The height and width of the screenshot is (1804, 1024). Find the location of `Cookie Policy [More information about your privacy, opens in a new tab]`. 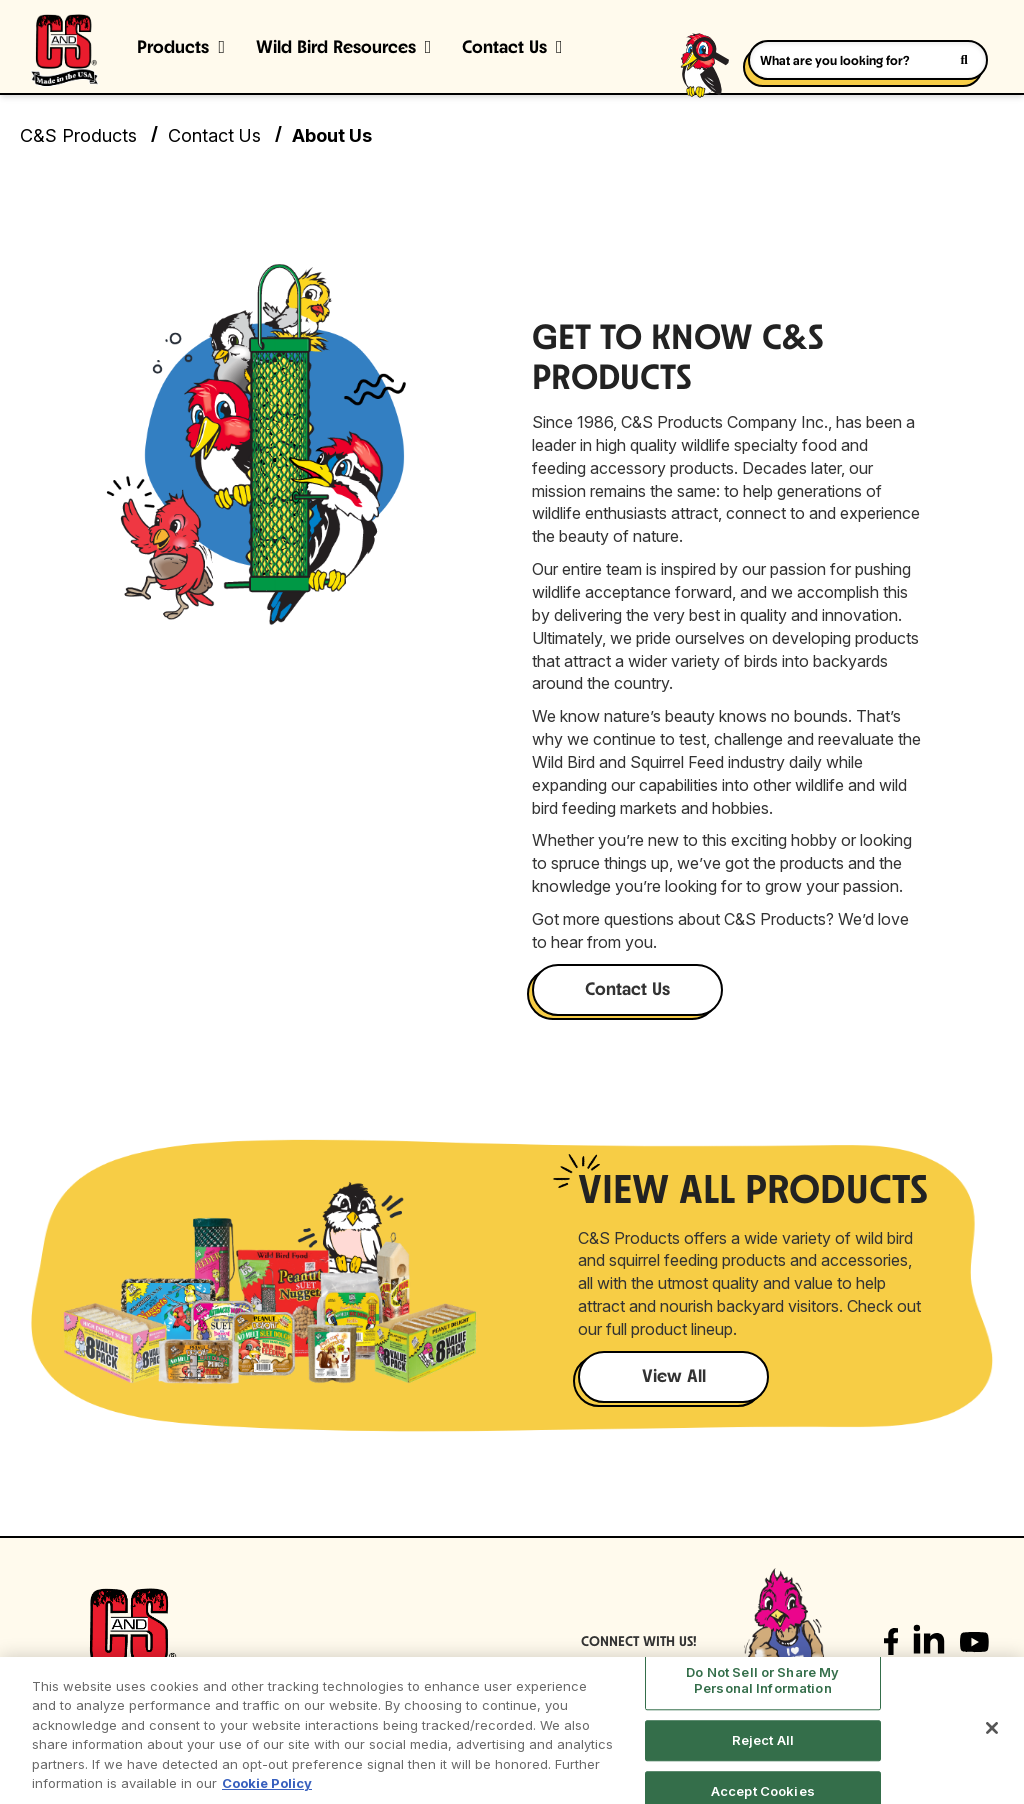

Cookie Policy [More information about your privacy, opens in a new tab] is located at coordinates (267, 1783).